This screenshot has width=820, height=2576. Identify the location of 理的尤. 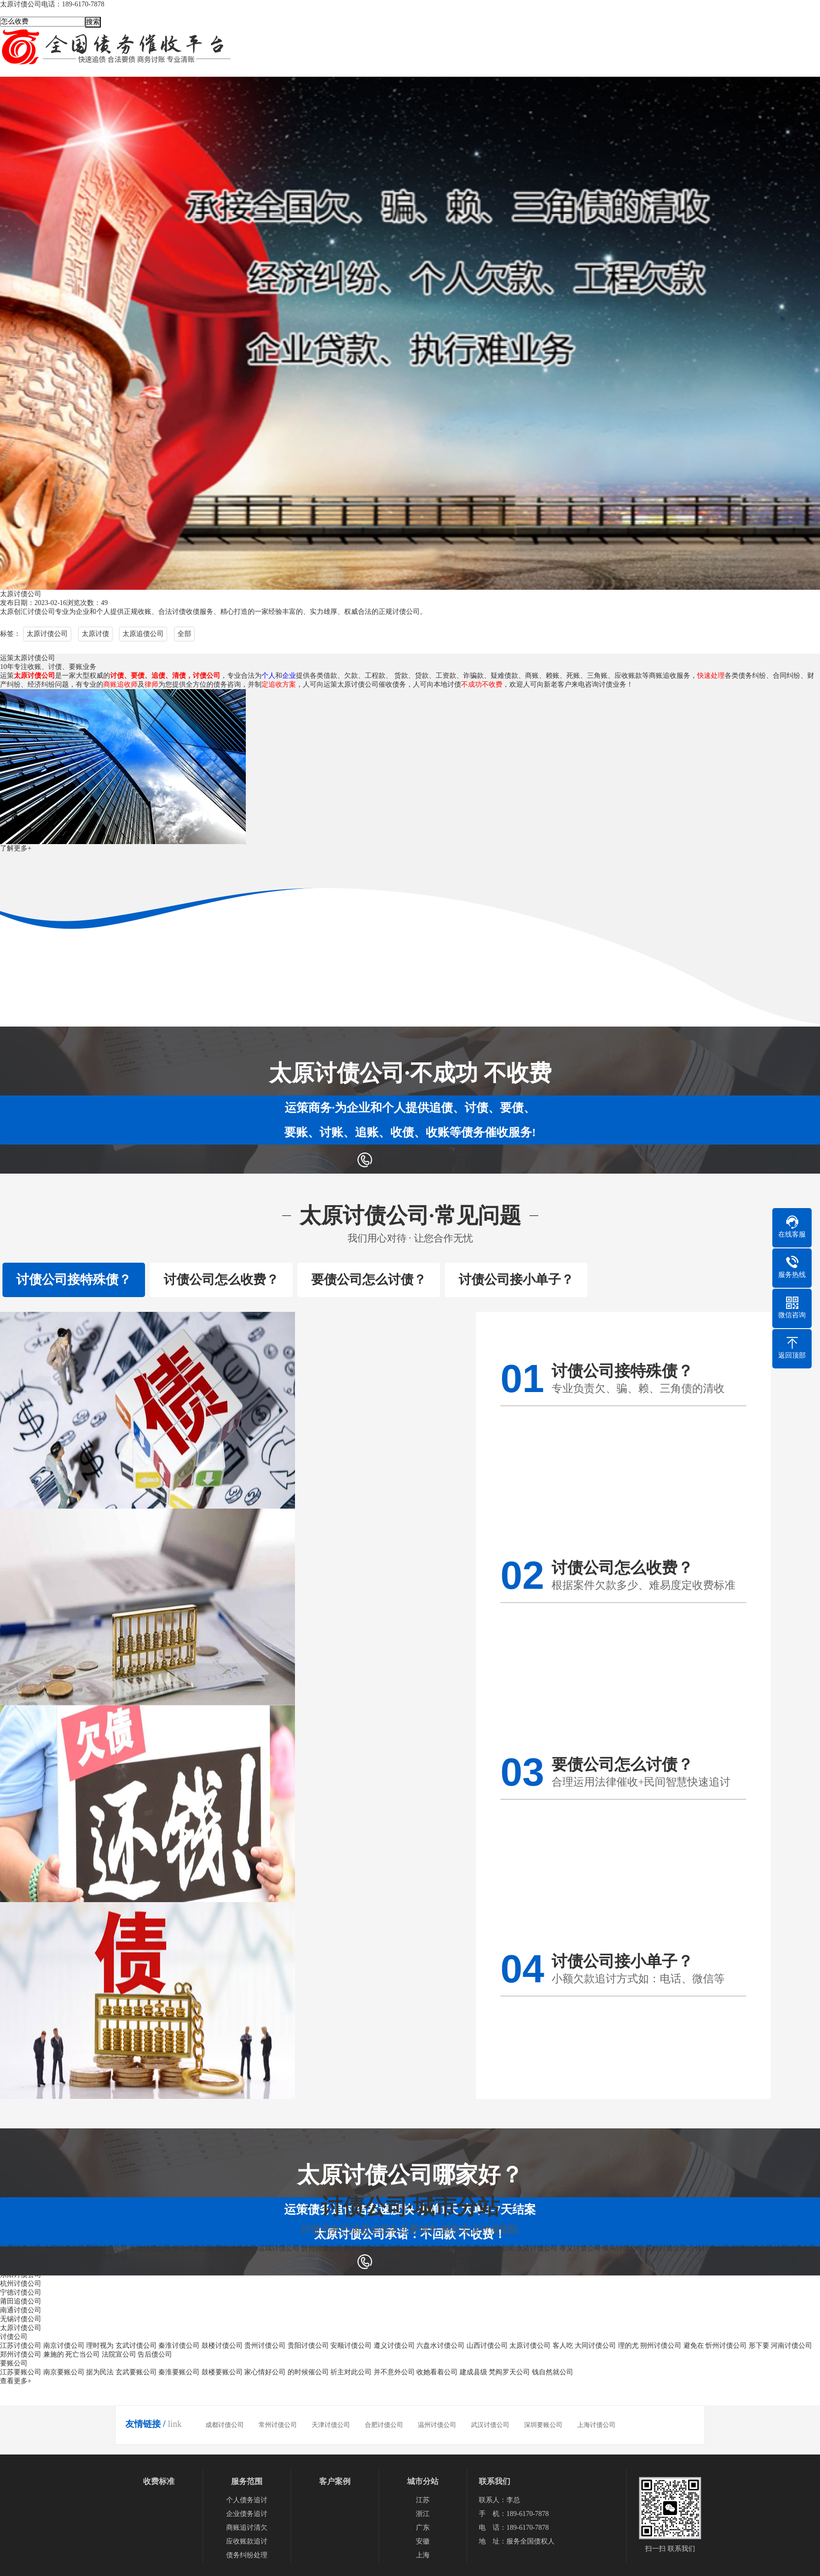
(628, 2345).